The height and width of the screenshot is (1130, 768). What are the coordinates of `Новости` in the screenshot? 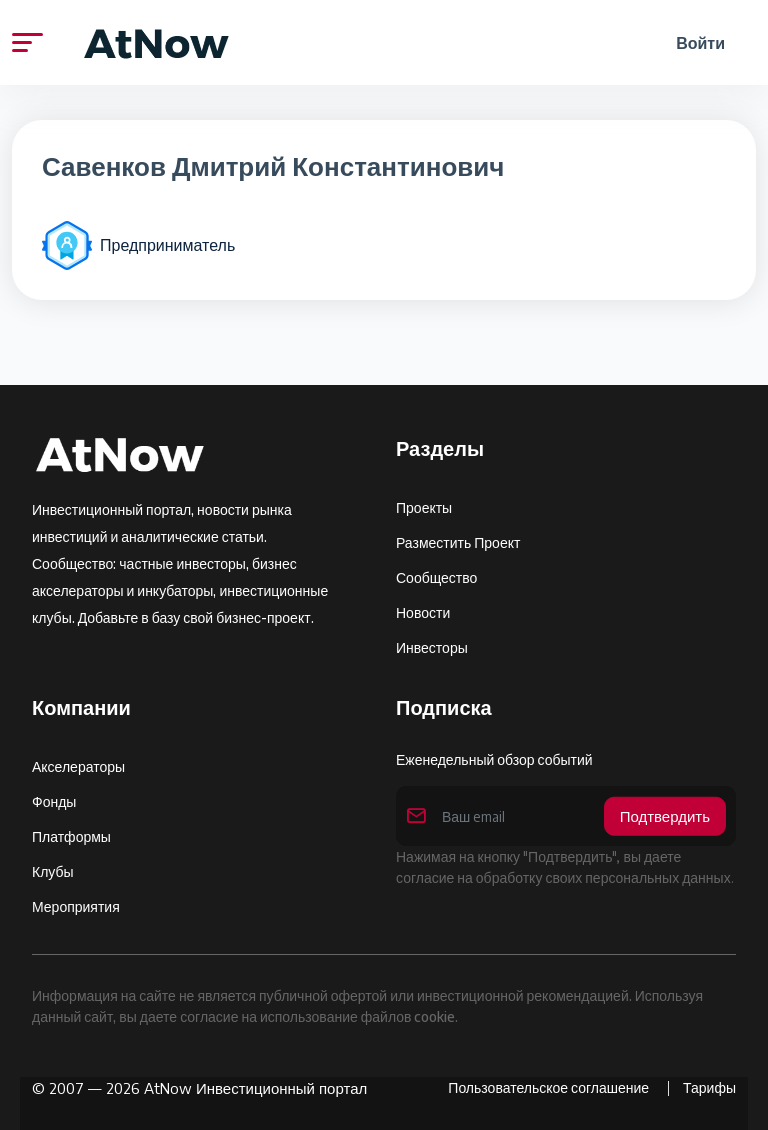 It's located at (423, 612).